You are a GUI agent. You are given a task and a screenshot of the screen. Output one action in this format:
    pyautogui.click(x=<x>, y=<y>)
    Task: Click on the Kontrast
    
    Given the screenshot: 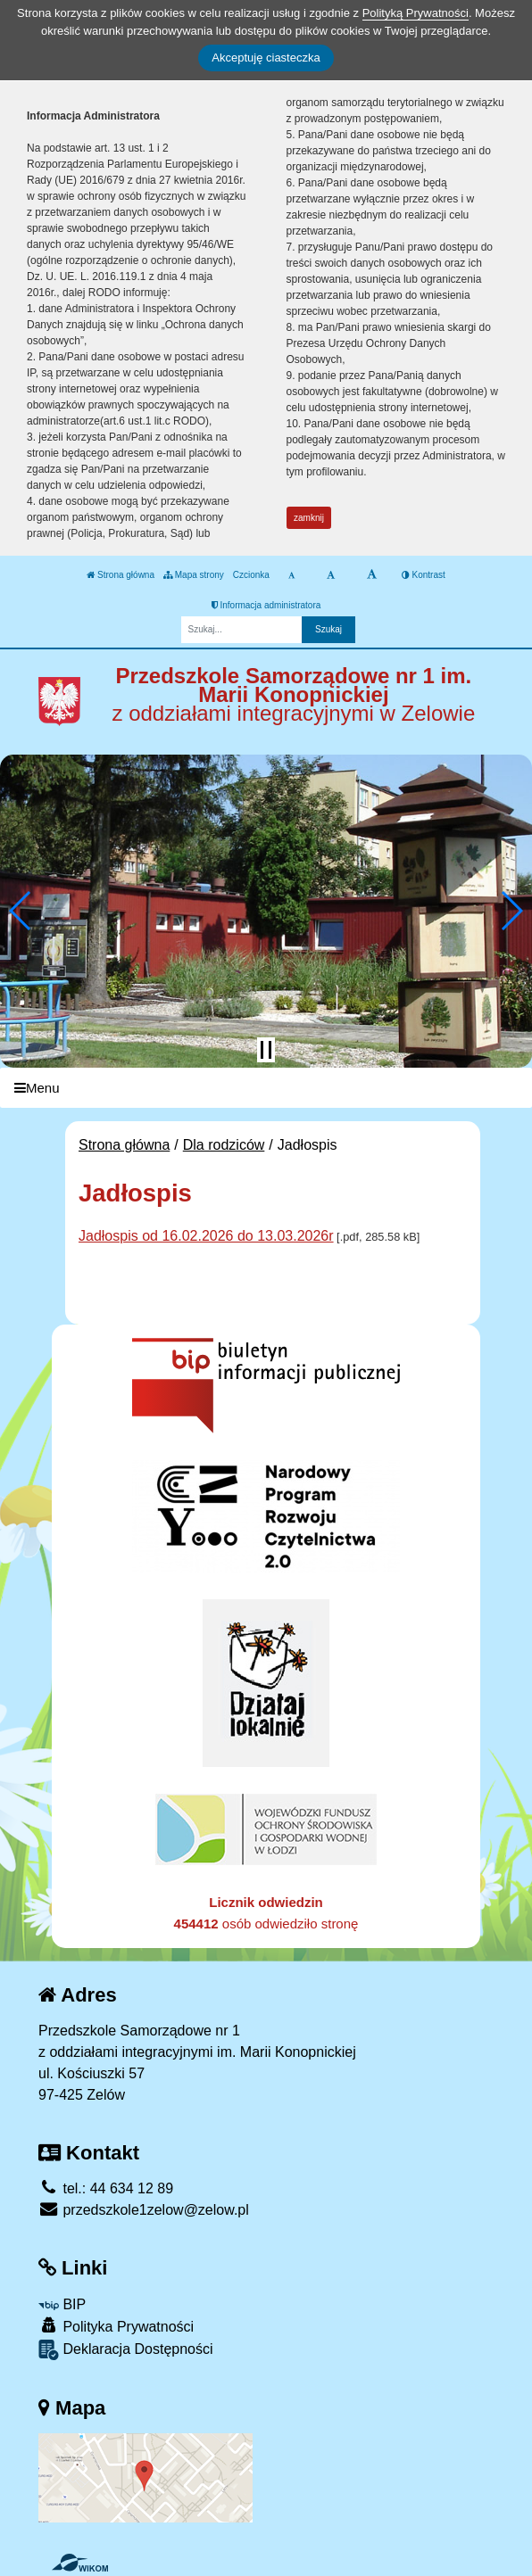 What is the action you would take?
    pyautogui.click(x=423, y=575)
    